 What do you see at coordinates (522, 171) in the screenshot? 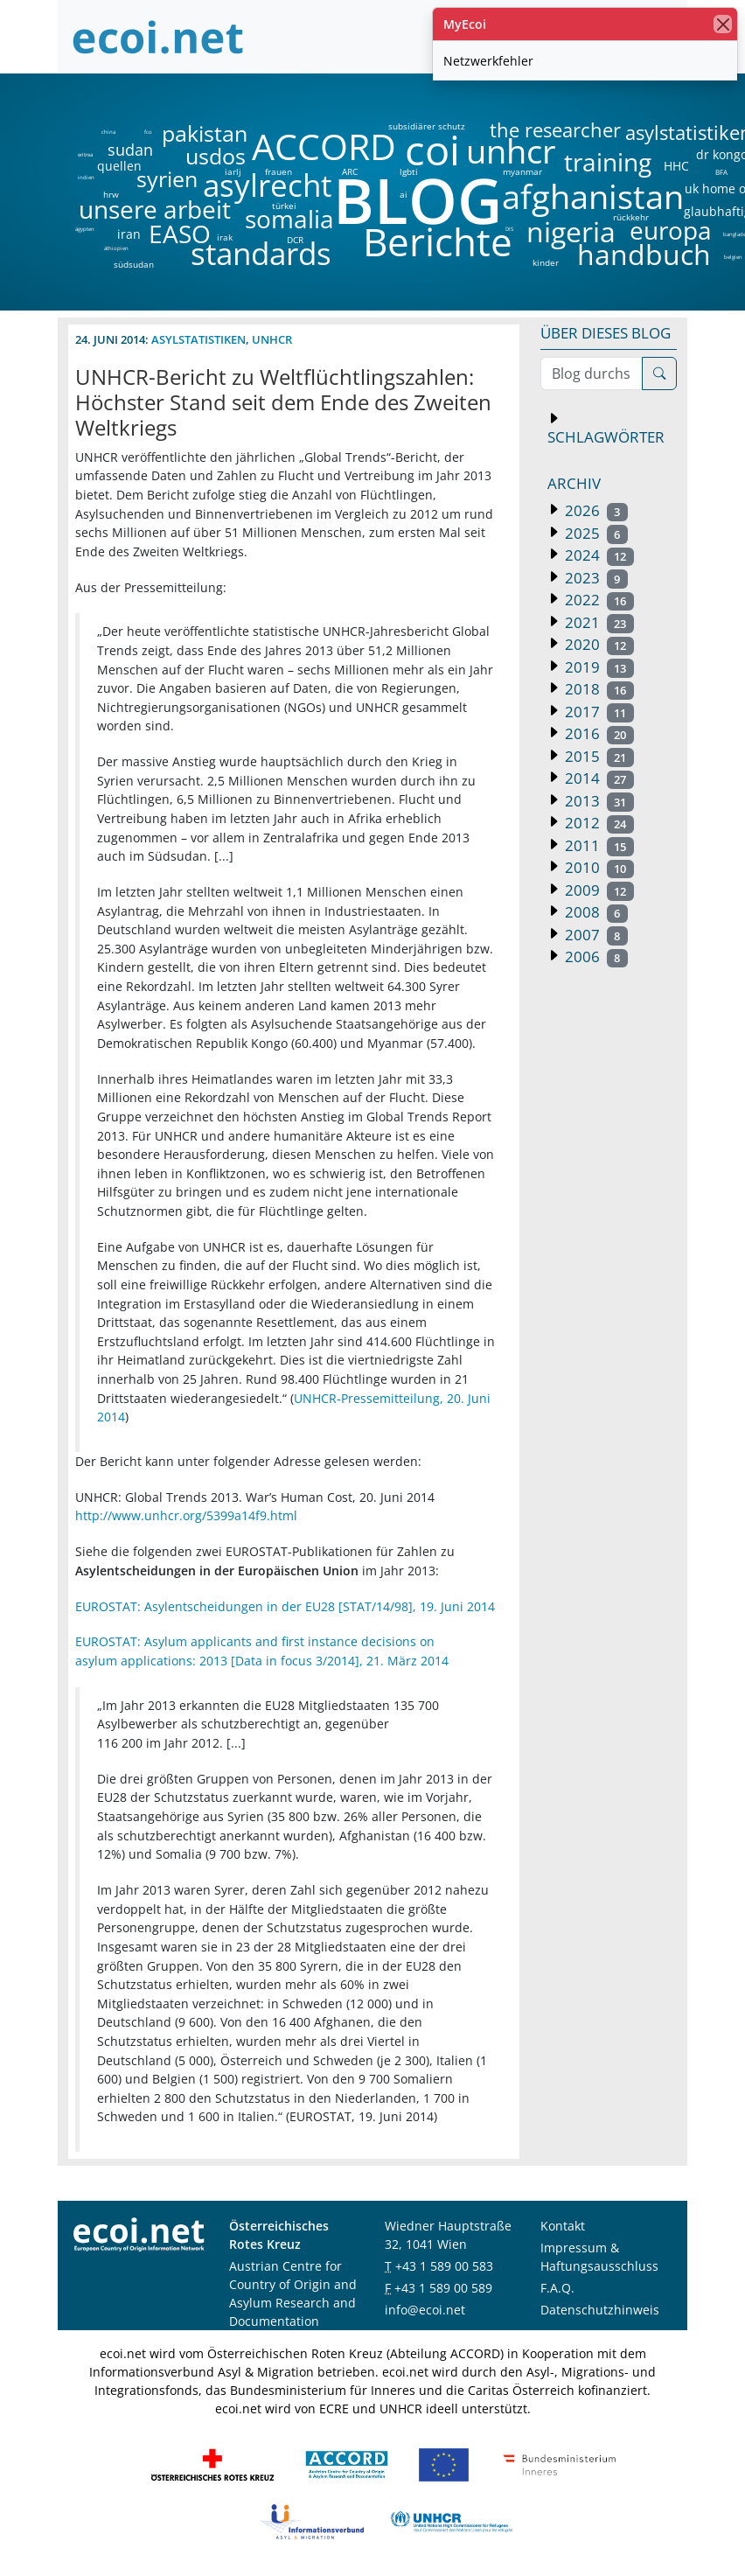
I see `myanmar` at bounding box center [522, 171].